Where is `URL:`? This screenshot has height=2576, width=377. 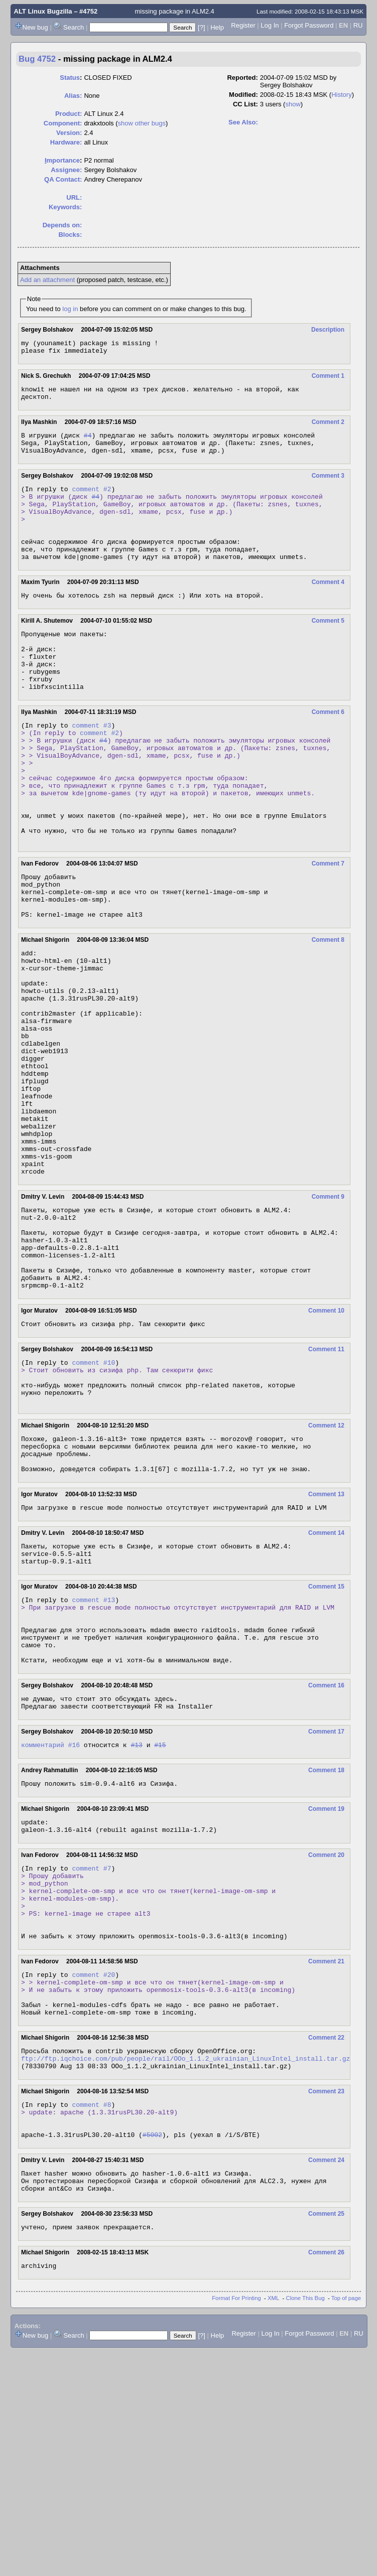 URL: is located at coordinates (74, 197).